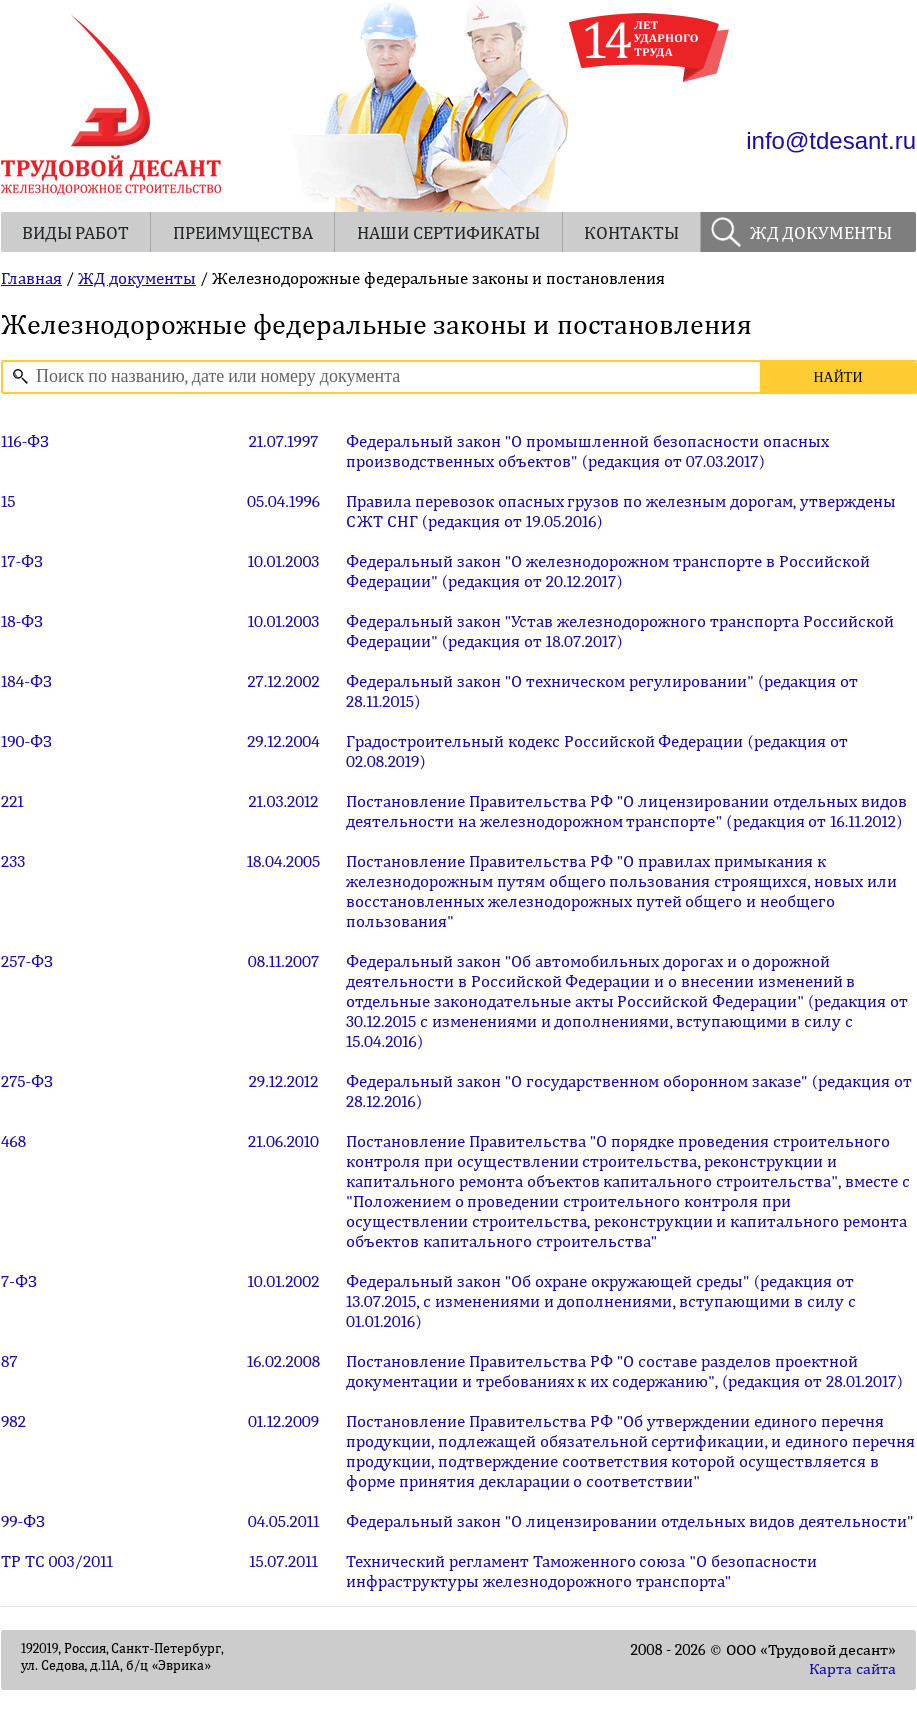  Describe the element at coordinates (284, 1081) in the screenshot. I see `29.12.2012` at that location.